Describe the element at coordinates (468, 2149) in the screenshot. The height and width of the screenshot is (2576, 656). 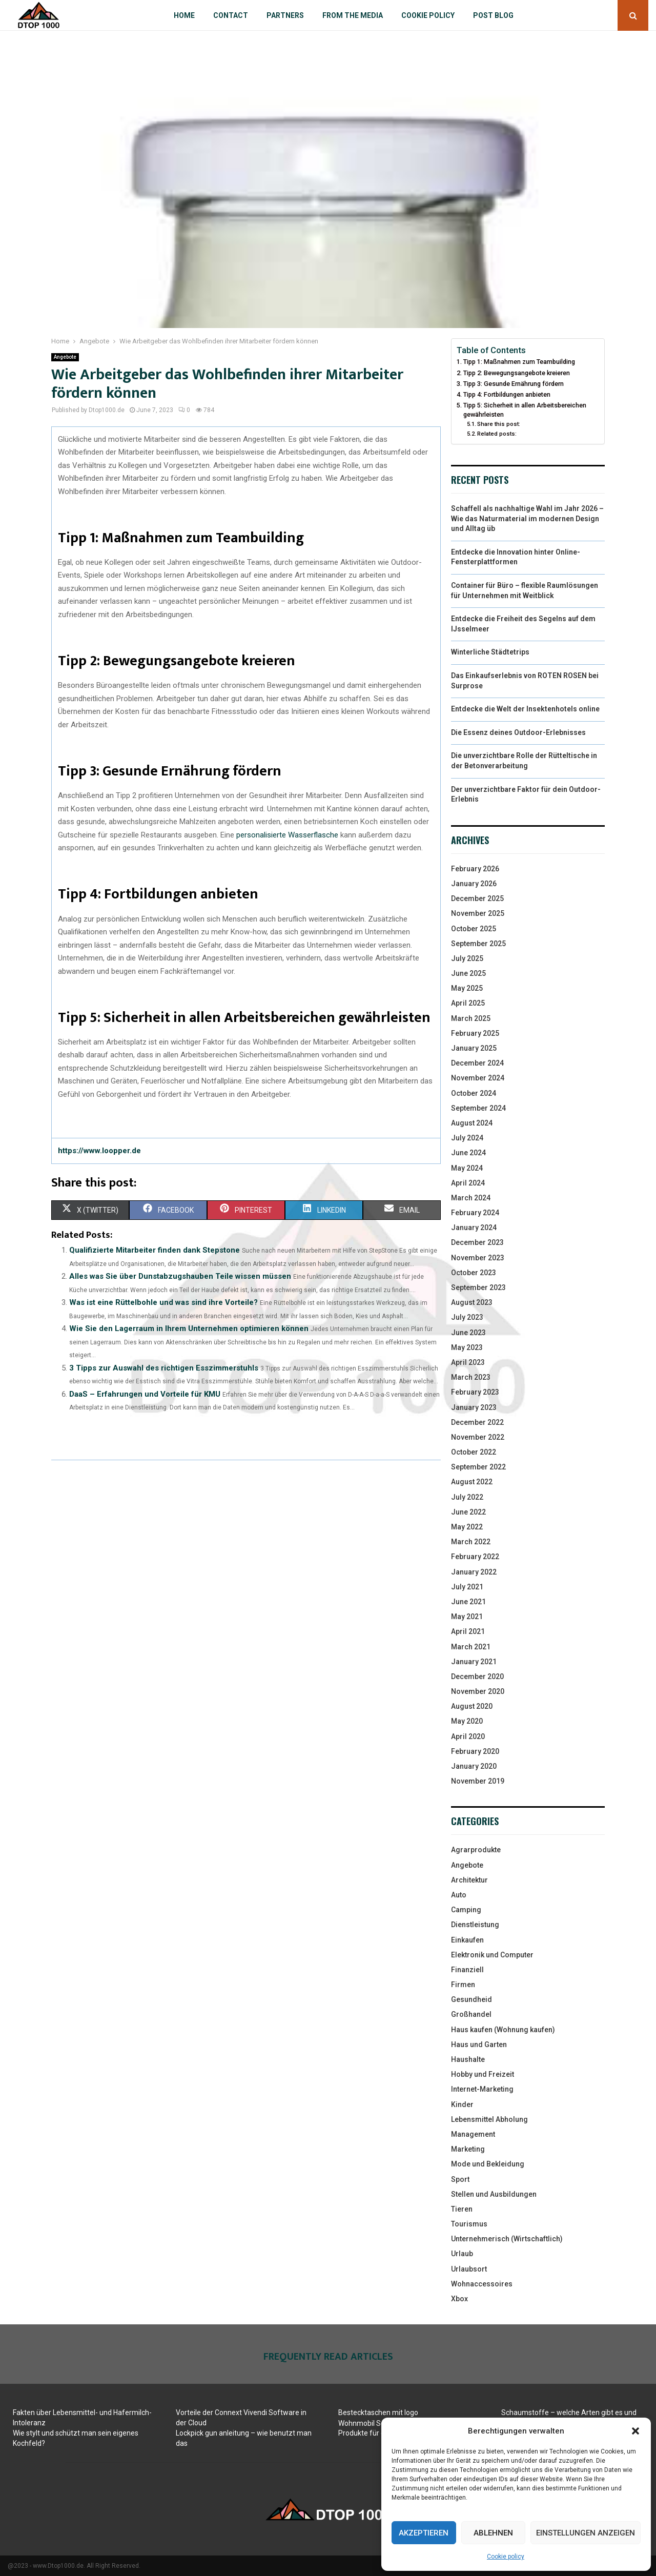
I see `Marketing` at that location.